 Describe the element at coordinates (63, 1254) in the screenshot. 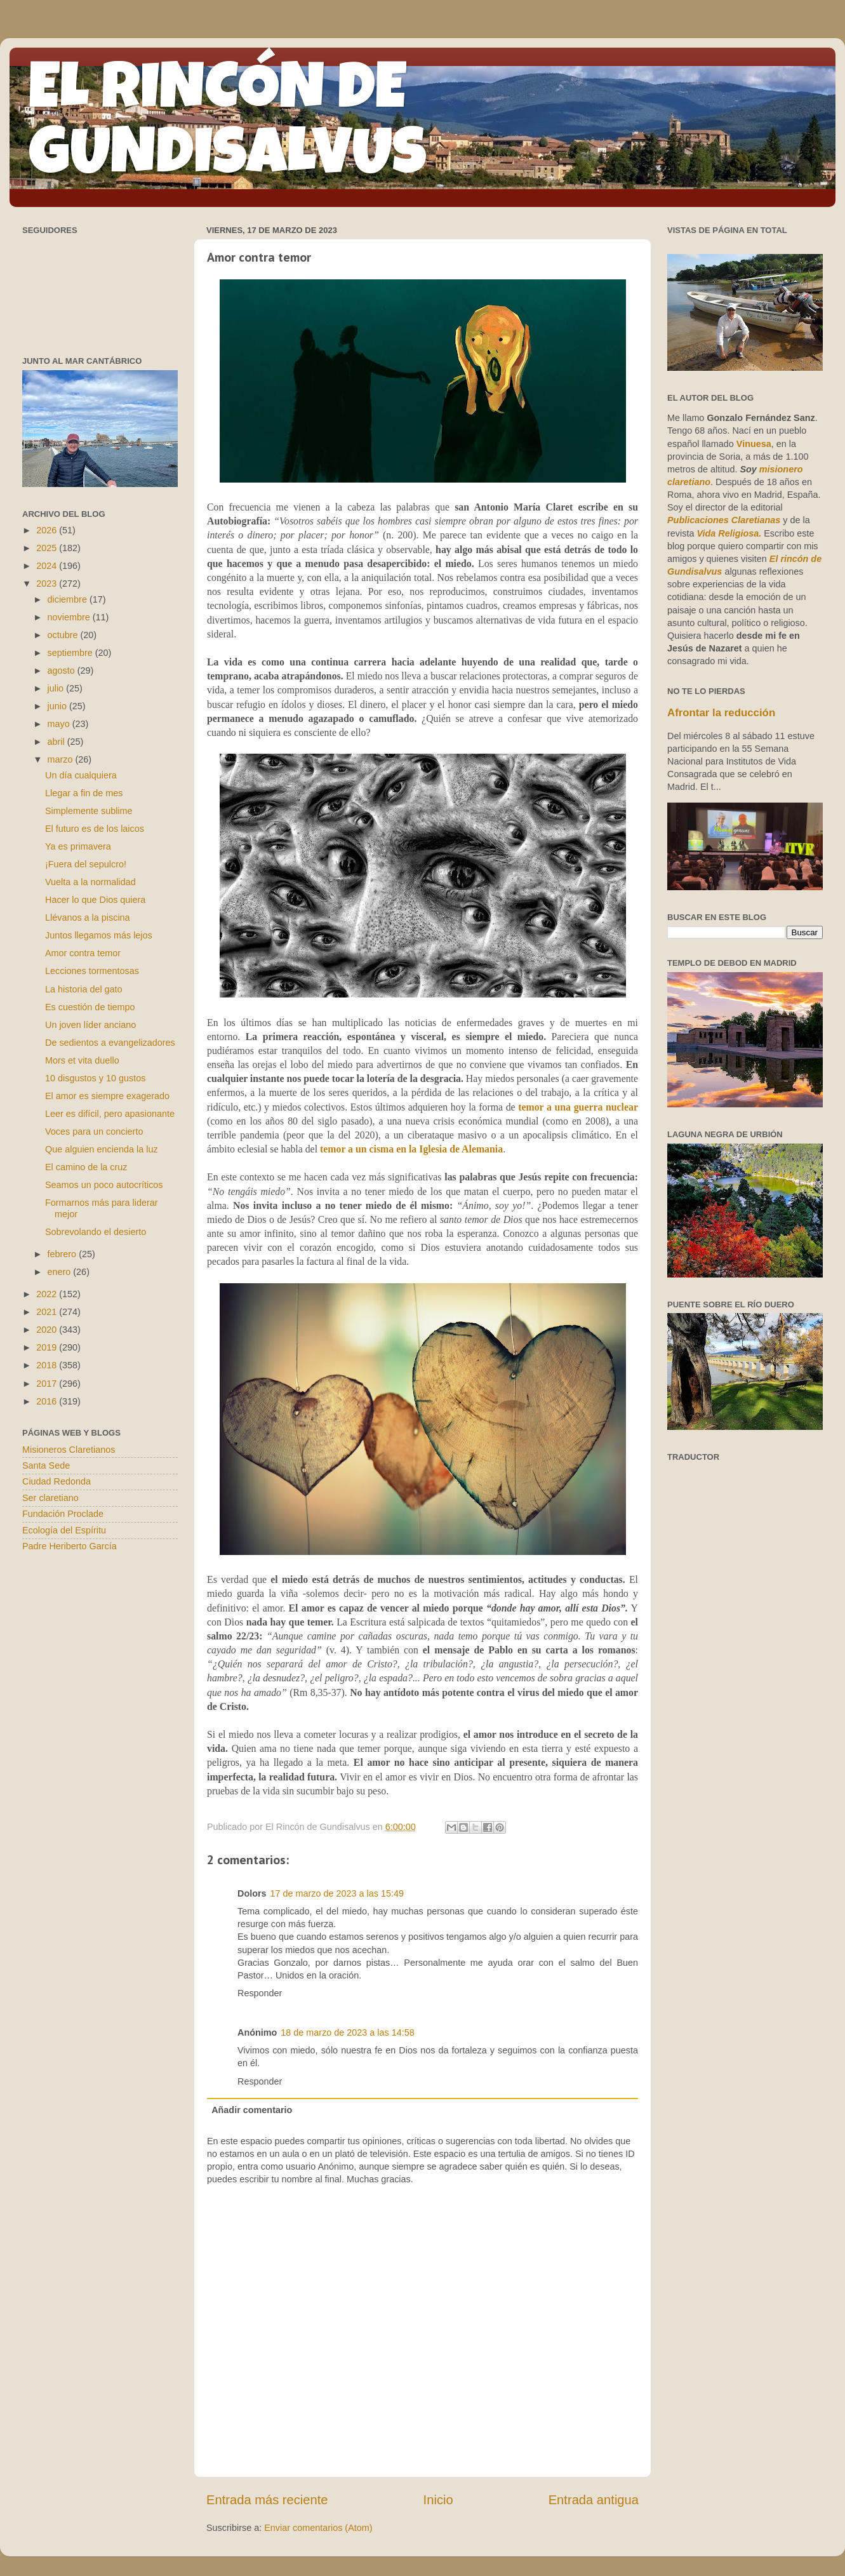

I see `febrero` at that location.